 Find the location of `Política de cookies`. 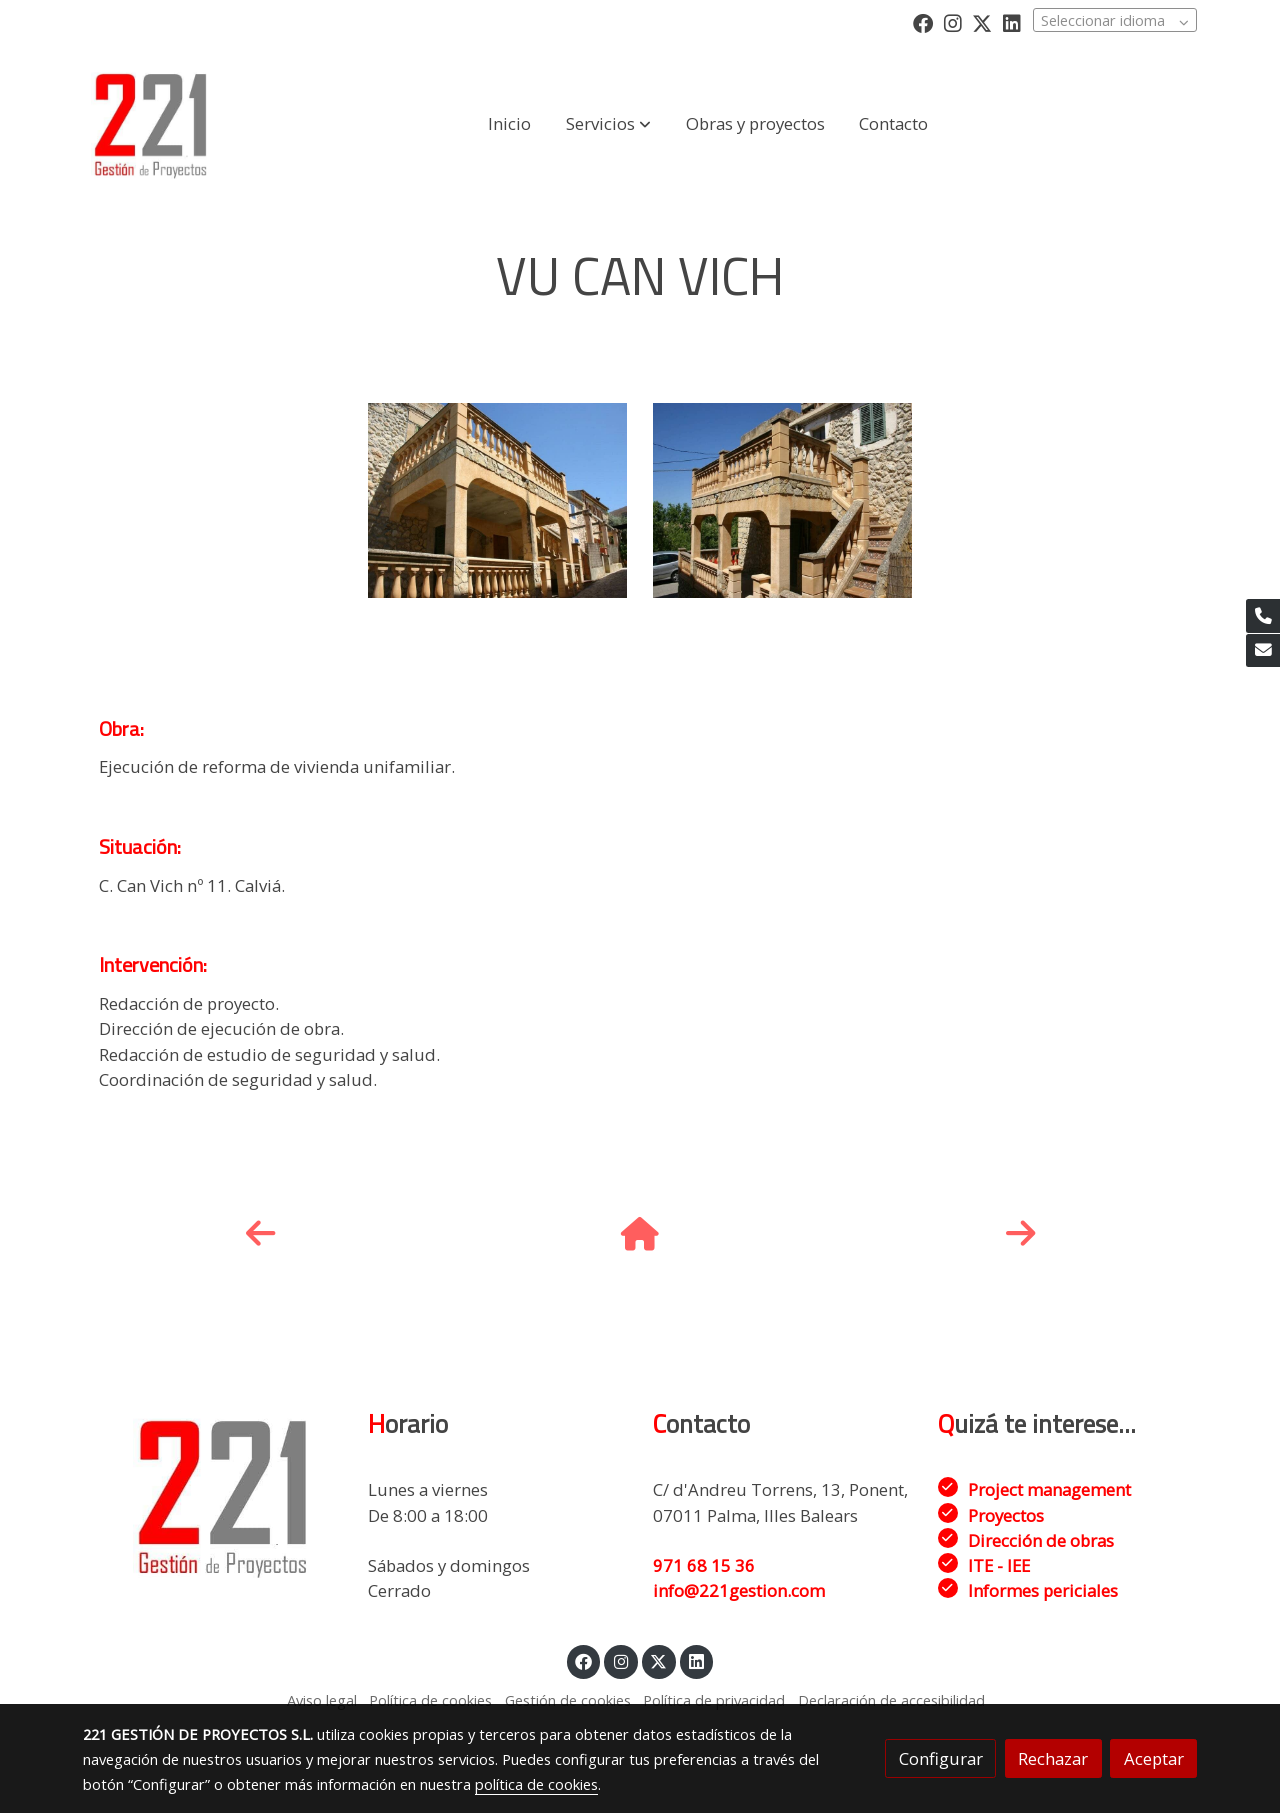

Política de cookies is located at coordinates (430, 1700).